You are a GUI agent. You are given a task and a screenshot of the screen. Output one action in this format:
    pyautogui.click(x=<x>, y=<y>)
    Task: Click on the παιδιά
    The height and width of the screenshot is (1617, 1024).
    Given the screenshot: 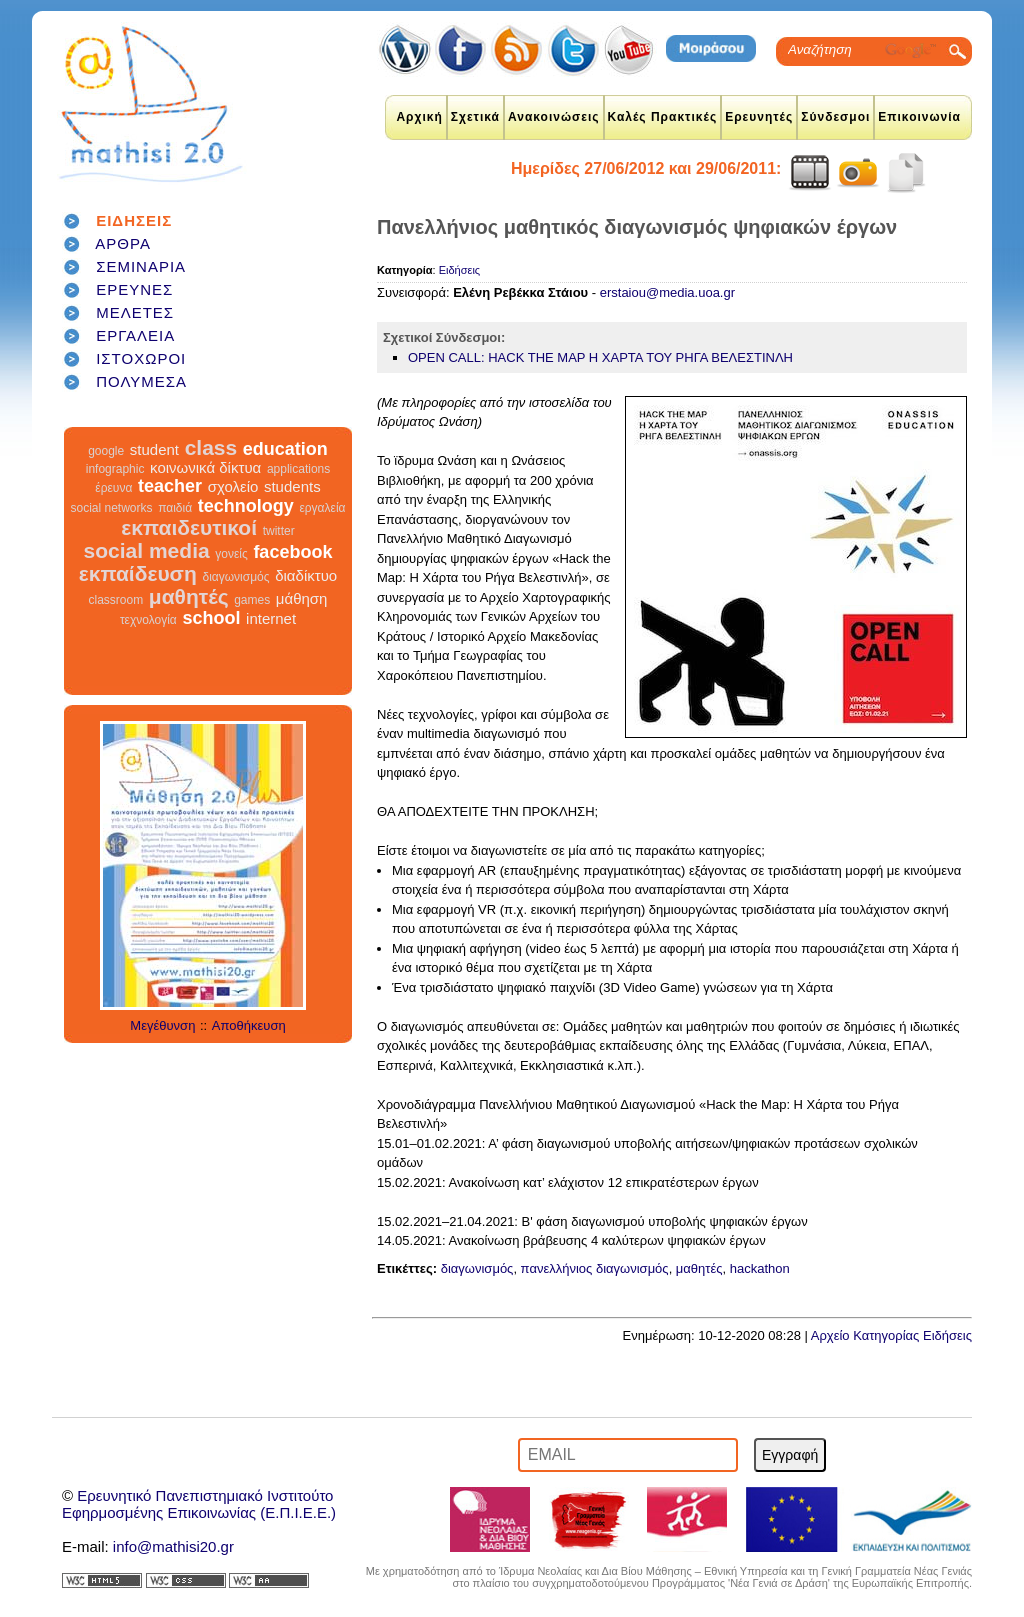 What is the action you would take?
    pyautogui.click(x=175, y=508)
    